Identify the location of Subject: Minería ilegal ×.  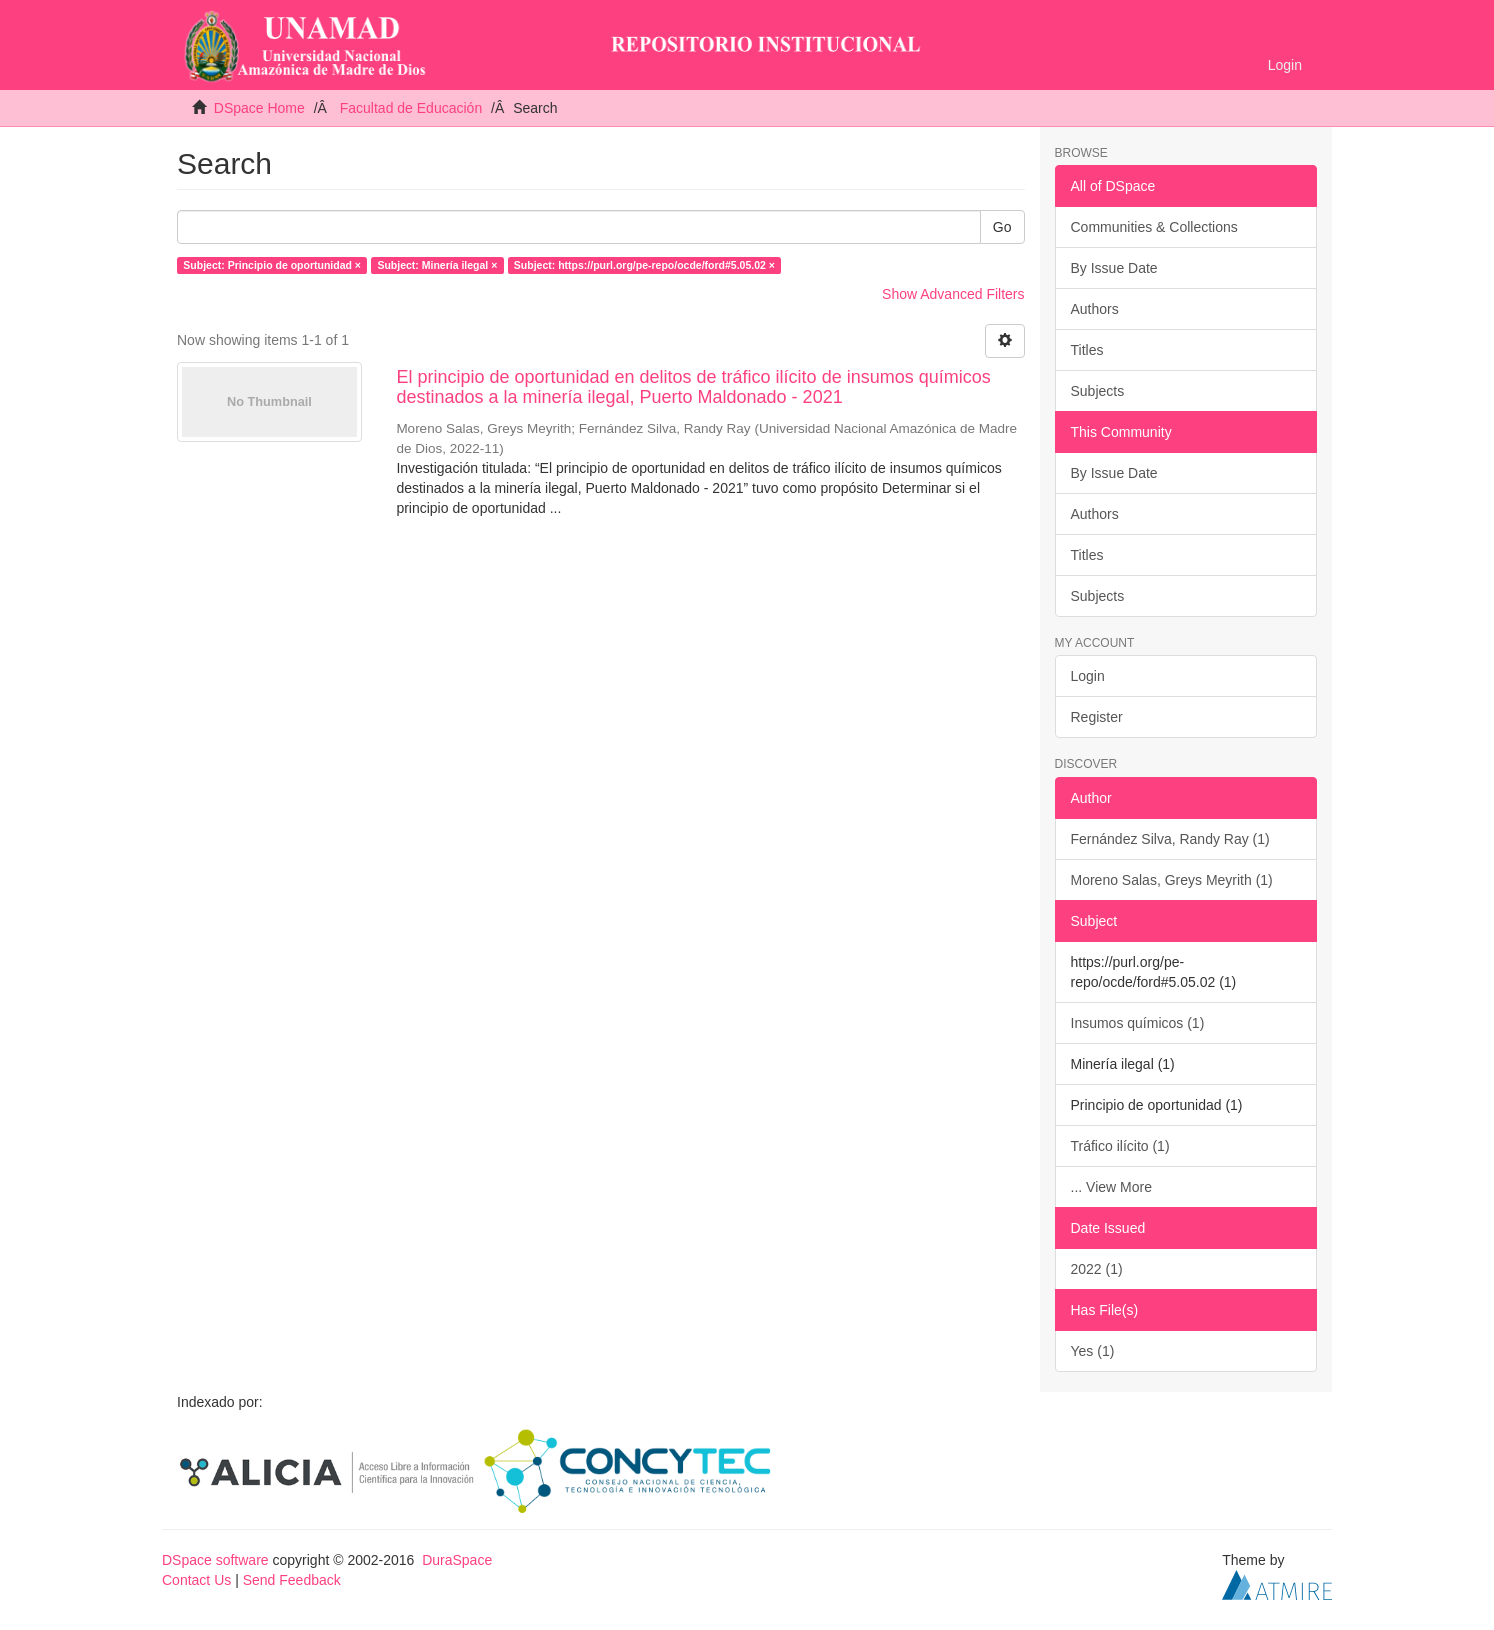
(437, 265).